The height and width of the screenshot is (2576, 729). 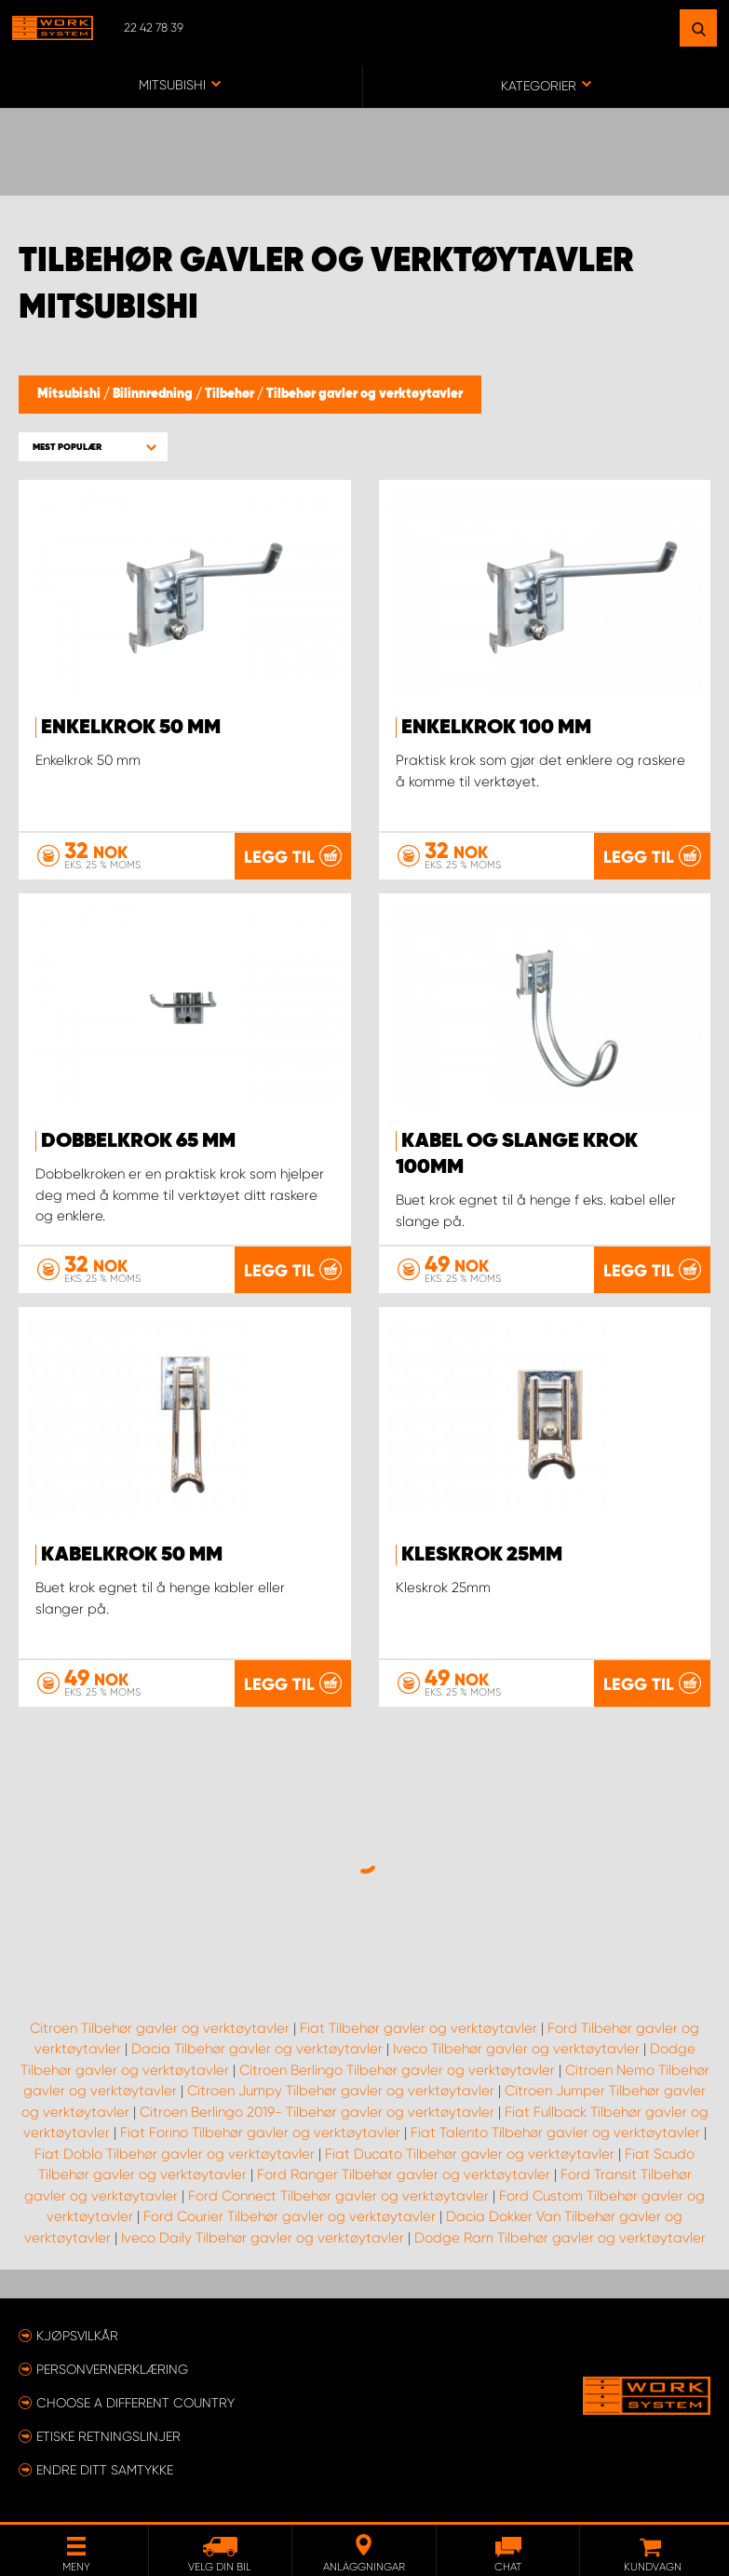 What do you see at coordinates (112, 2369) in the screenshot?
I see `Personvernerklæring` at bounding box center [112, 2369].